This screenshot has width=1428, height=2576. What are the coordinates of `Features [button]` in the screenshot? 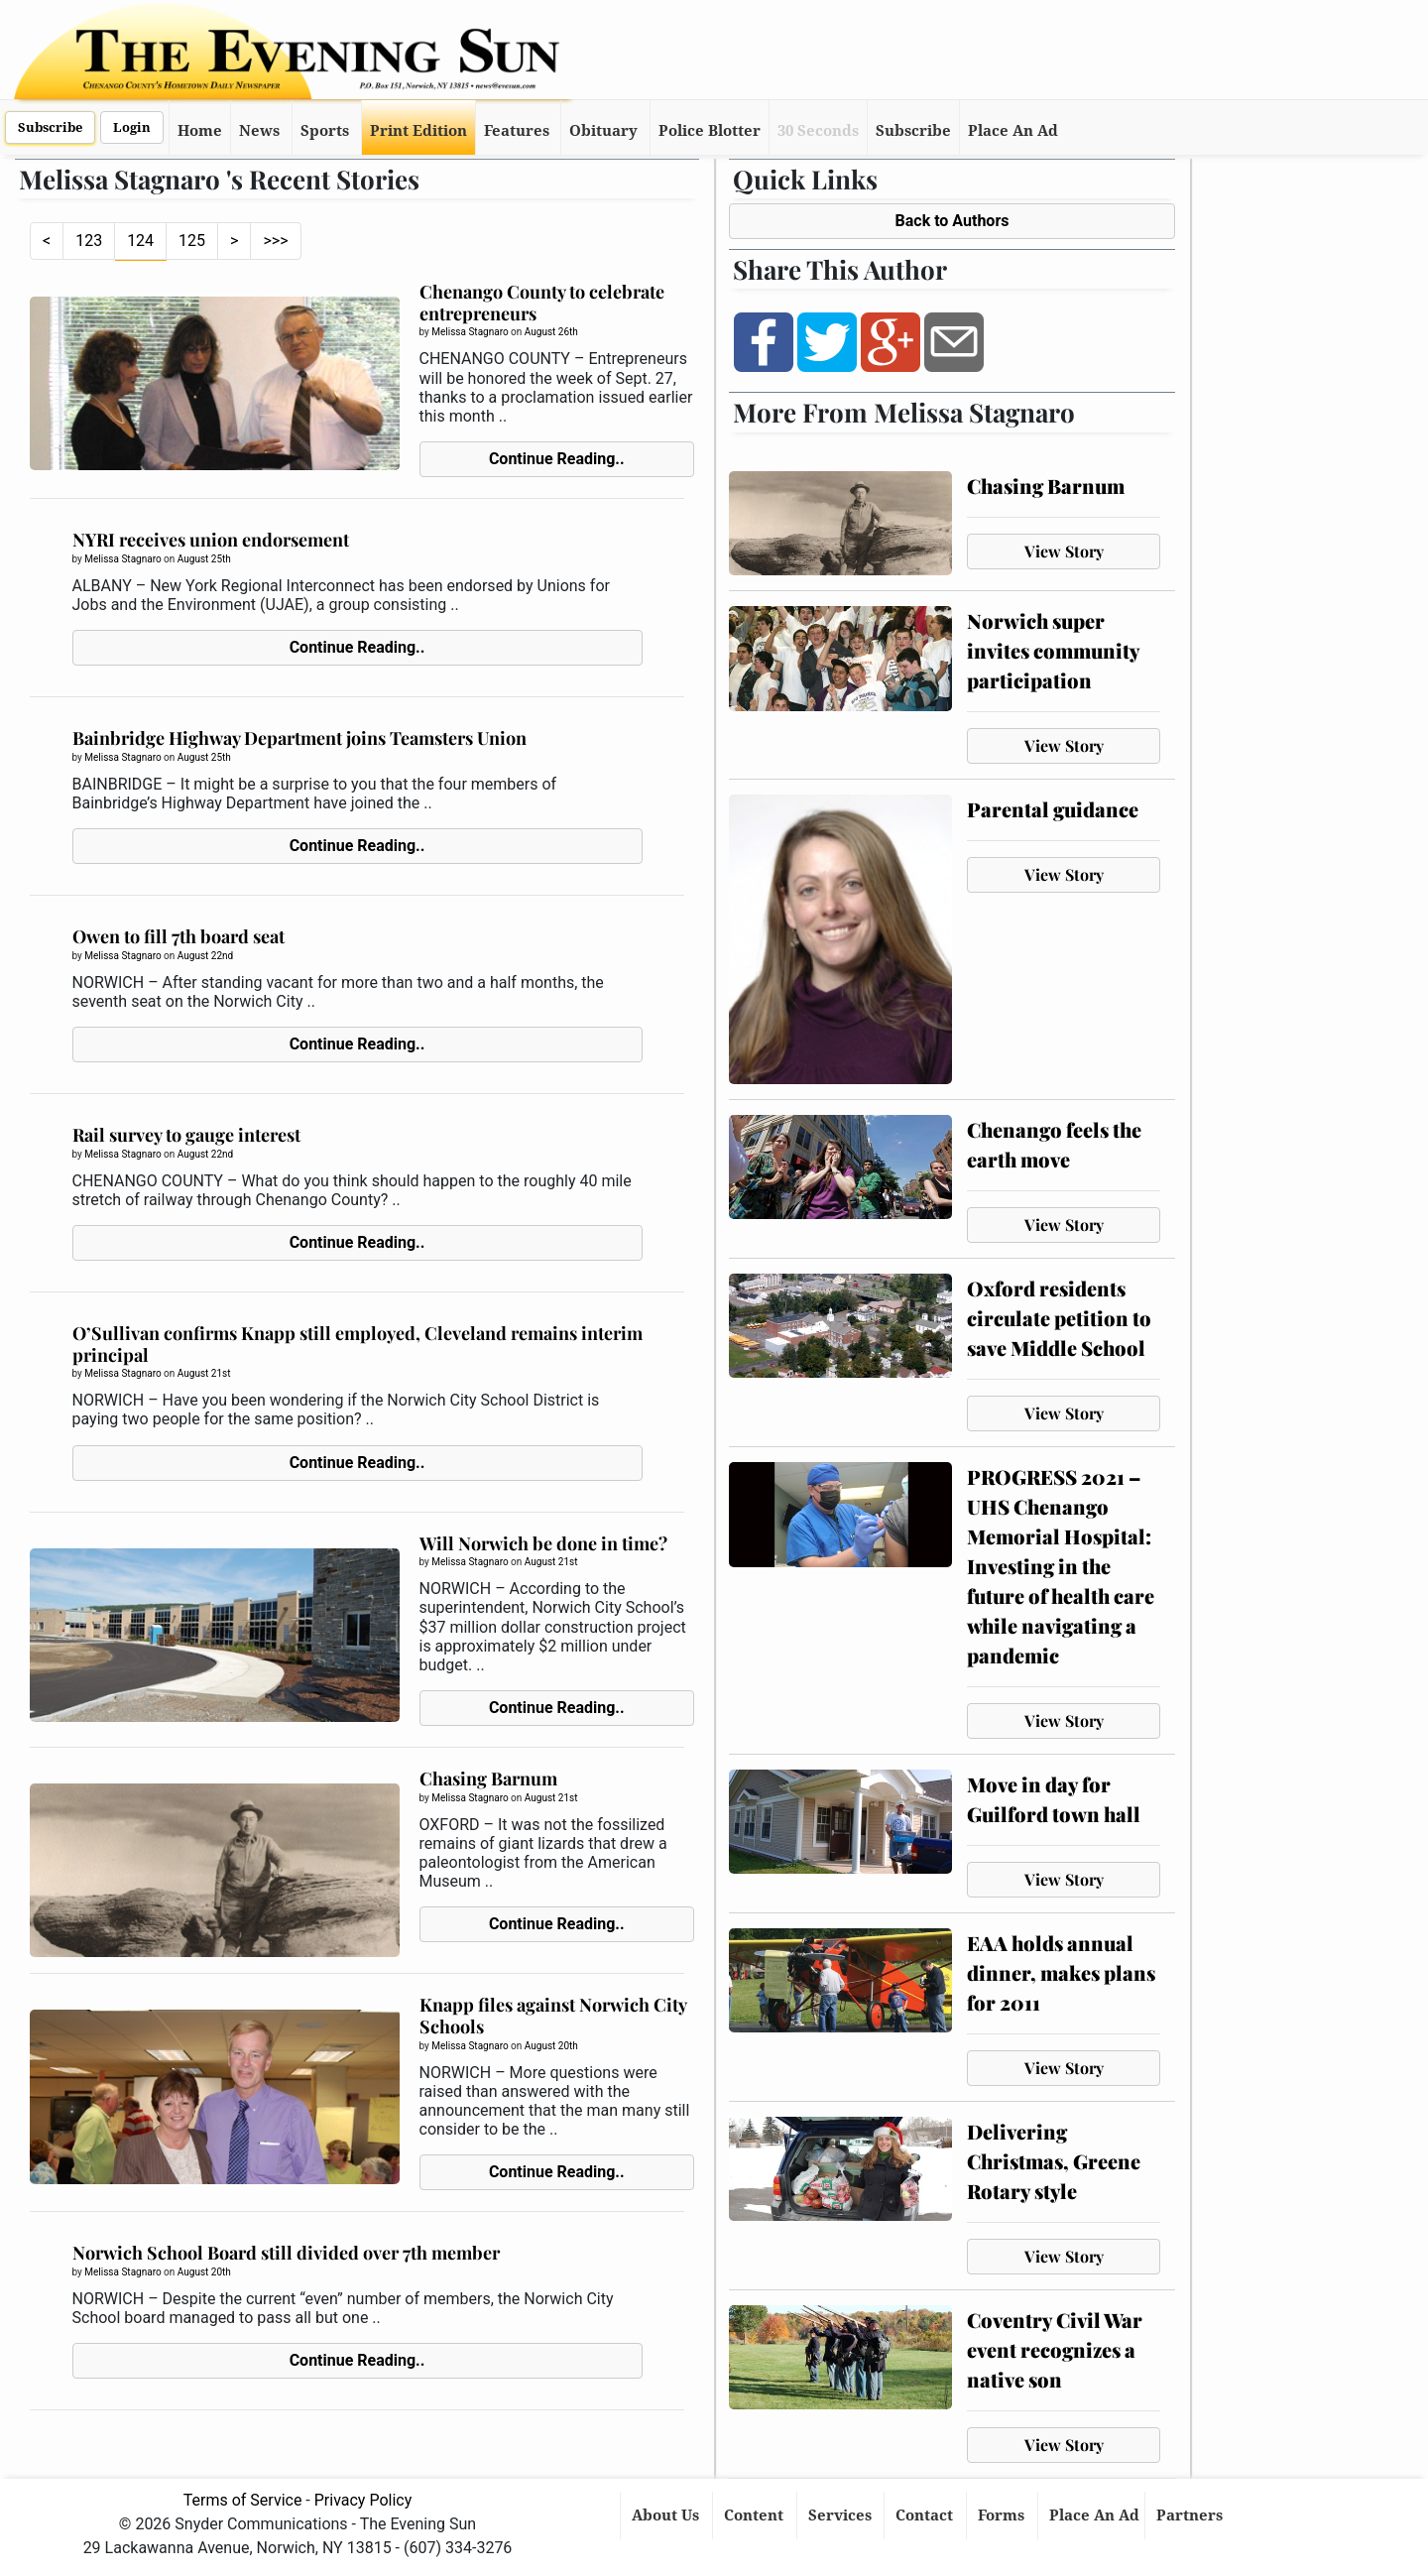 It's located at (516, 131).